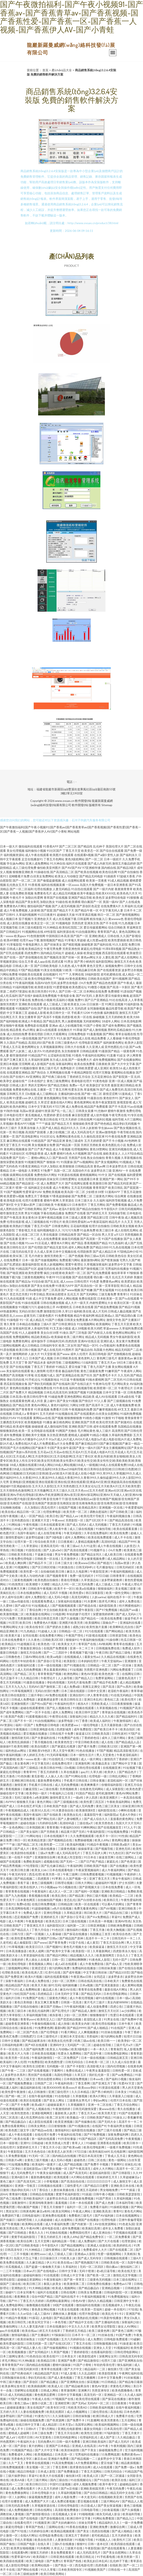 The image size is (143, 2576). I want to click on 宗和网五月天, so click(16, 1094).